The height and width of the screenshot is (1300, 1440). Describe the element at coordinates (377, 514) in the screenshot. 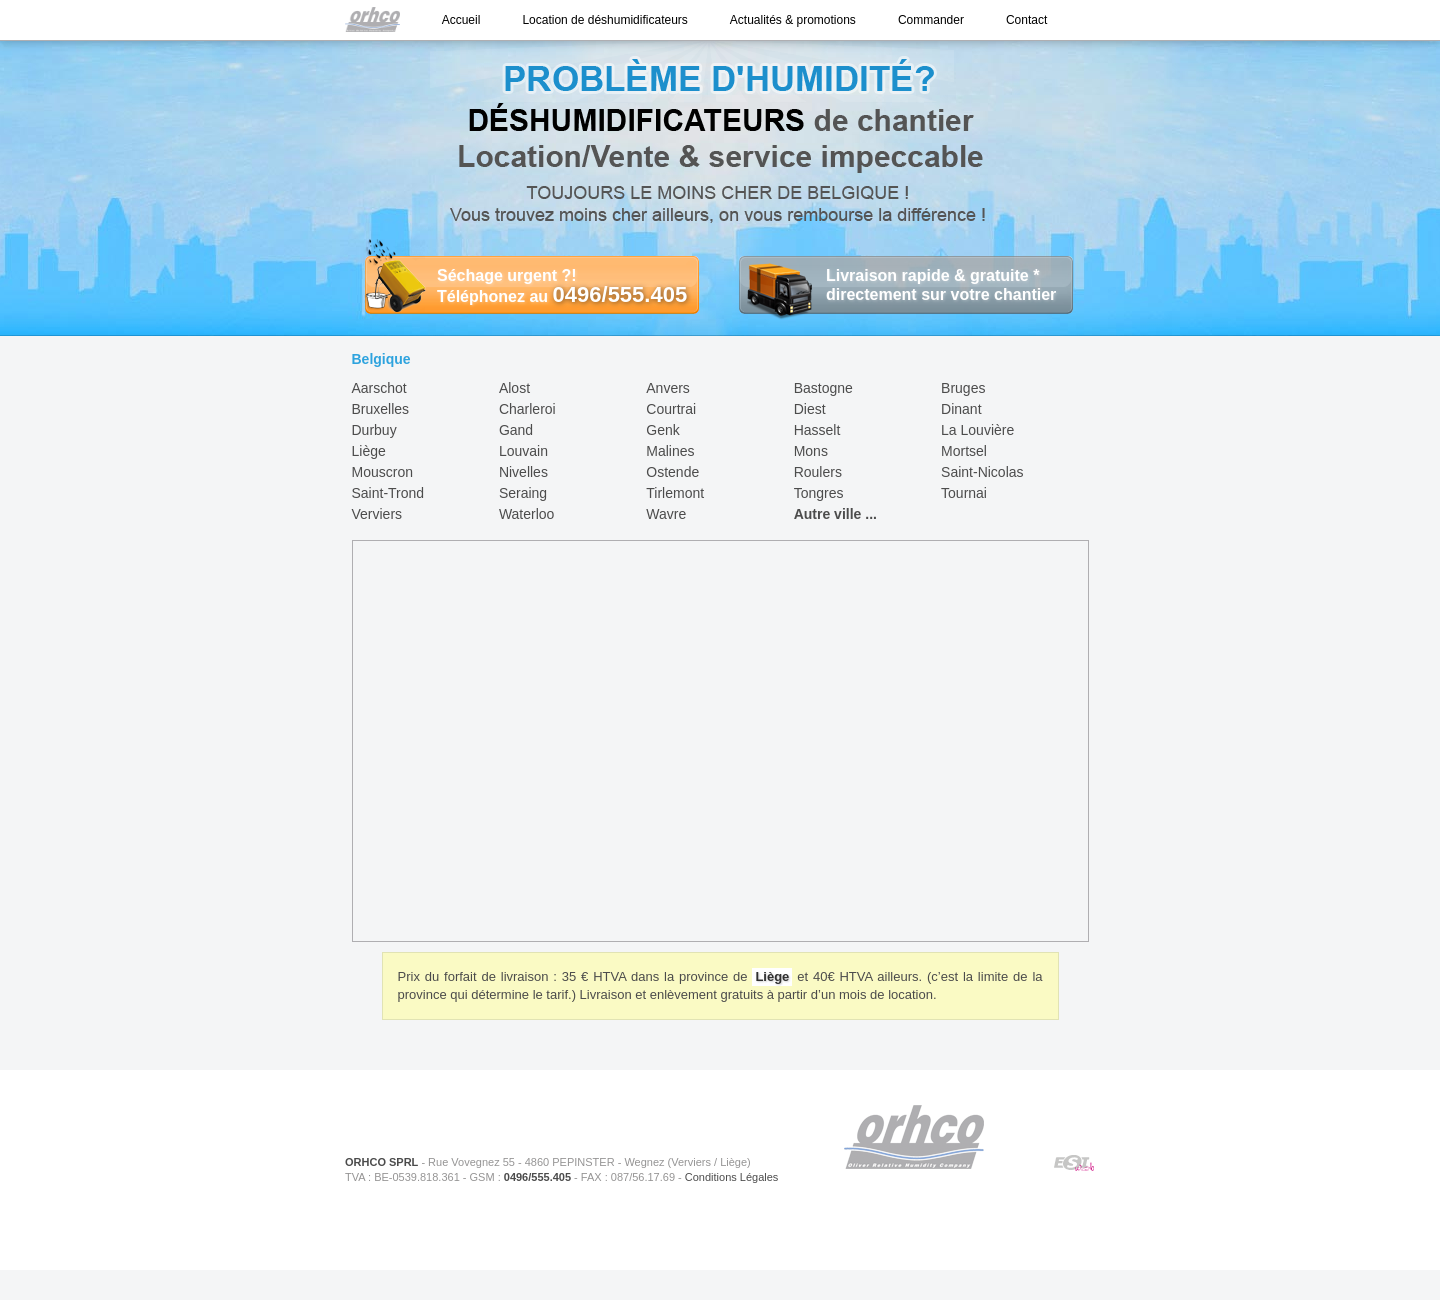

I see `Verviers` at that location.